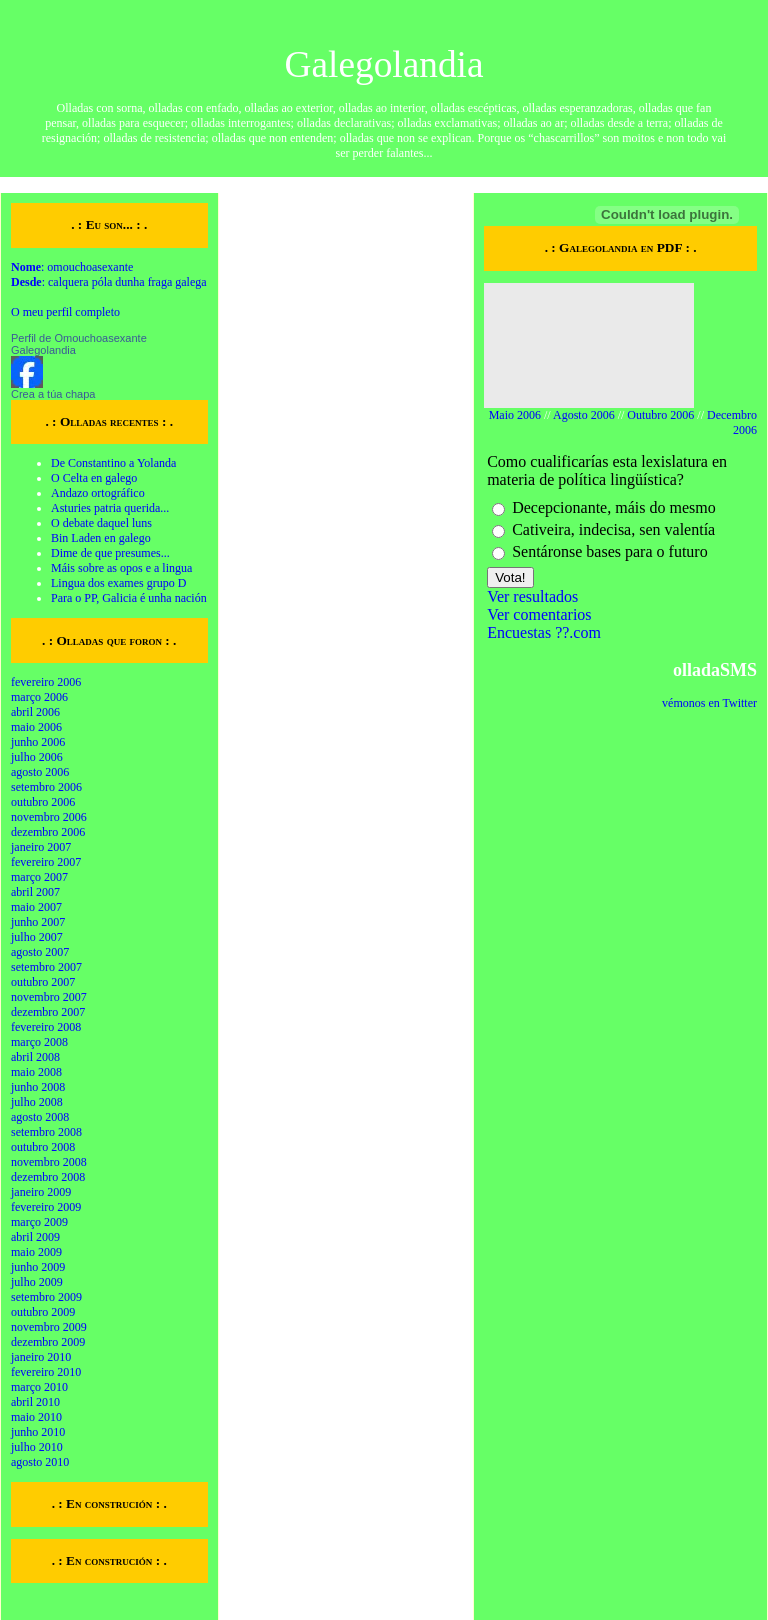  What do you see at coordinates (46, 1297) in the screenshot?
I see `setembro 2009` at bounding box center [46, 1297].